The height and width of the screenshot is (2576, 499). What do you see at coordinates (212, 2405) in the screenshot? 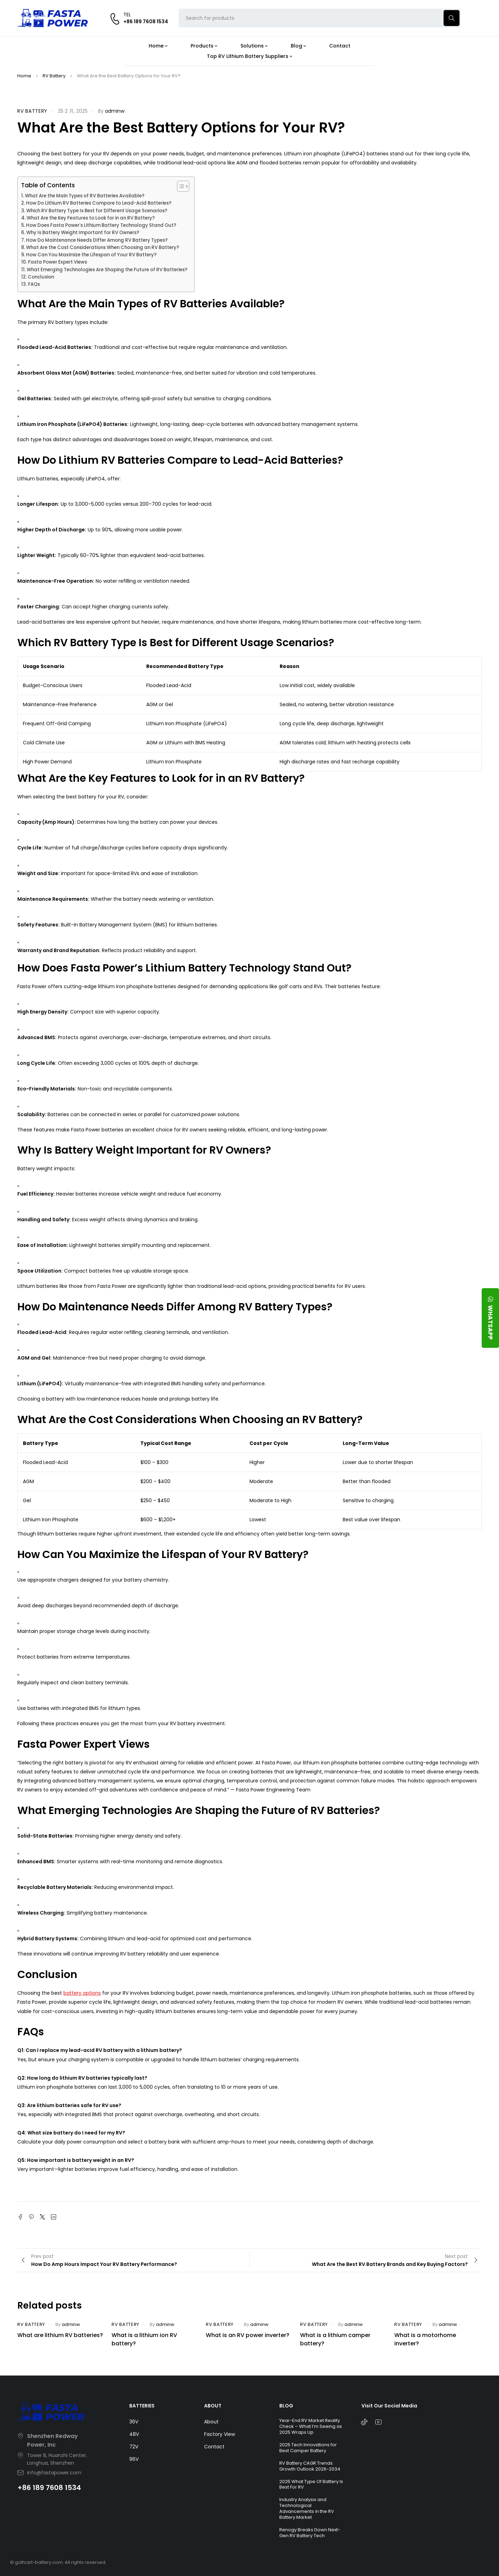
I see `ABOUT` at bounding box center [212, 2405].